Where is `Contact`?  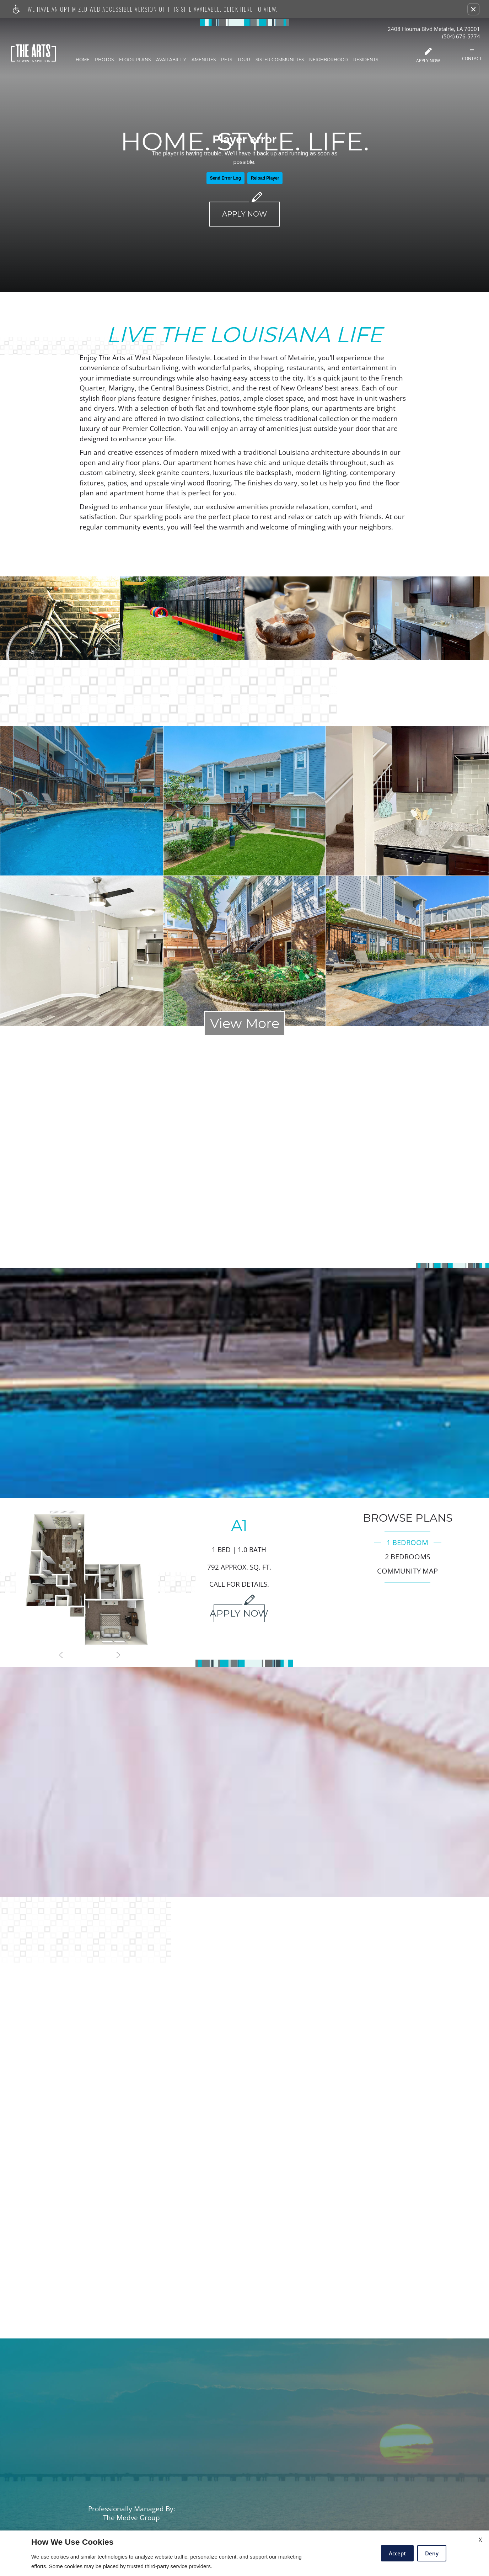 Contact is located at coordinates (472, 55).